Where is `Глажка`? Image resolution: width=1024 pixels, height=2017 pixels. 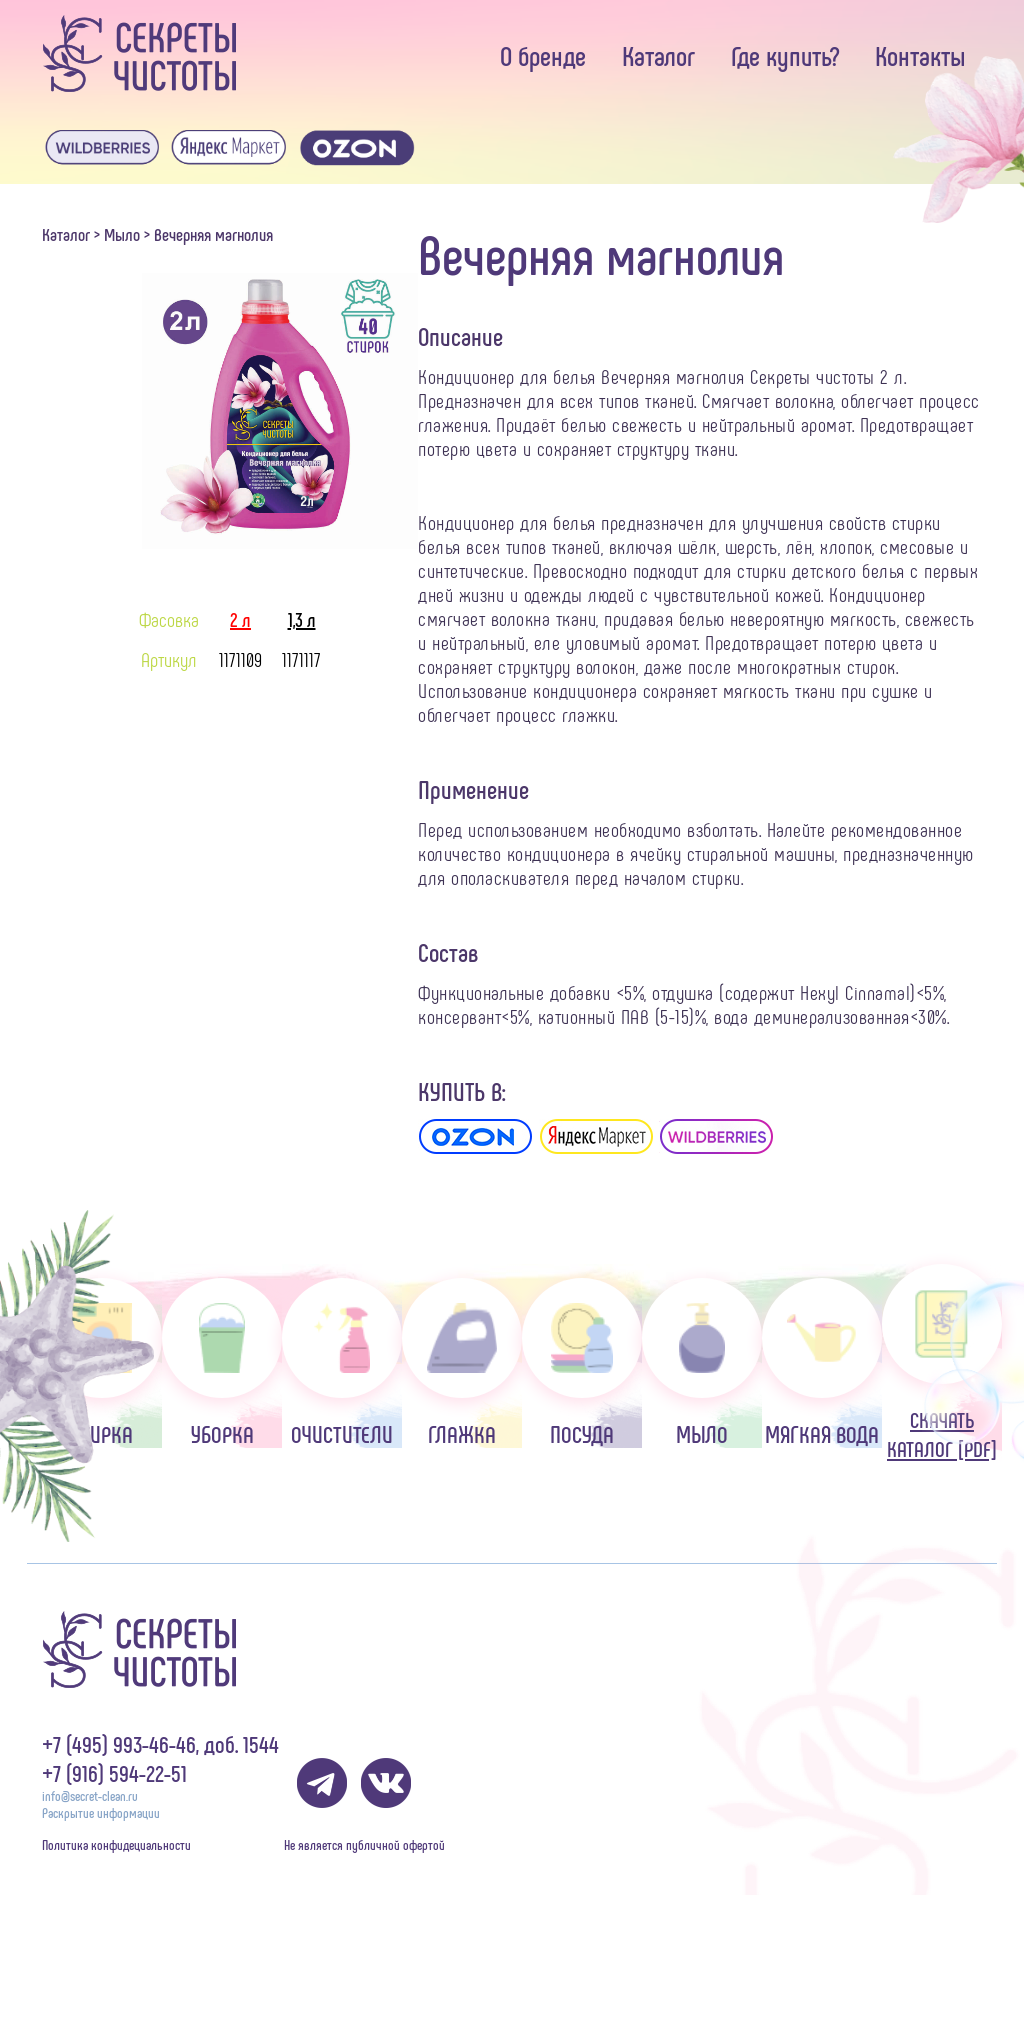
Глажка is located at coordinates (462, 1363).